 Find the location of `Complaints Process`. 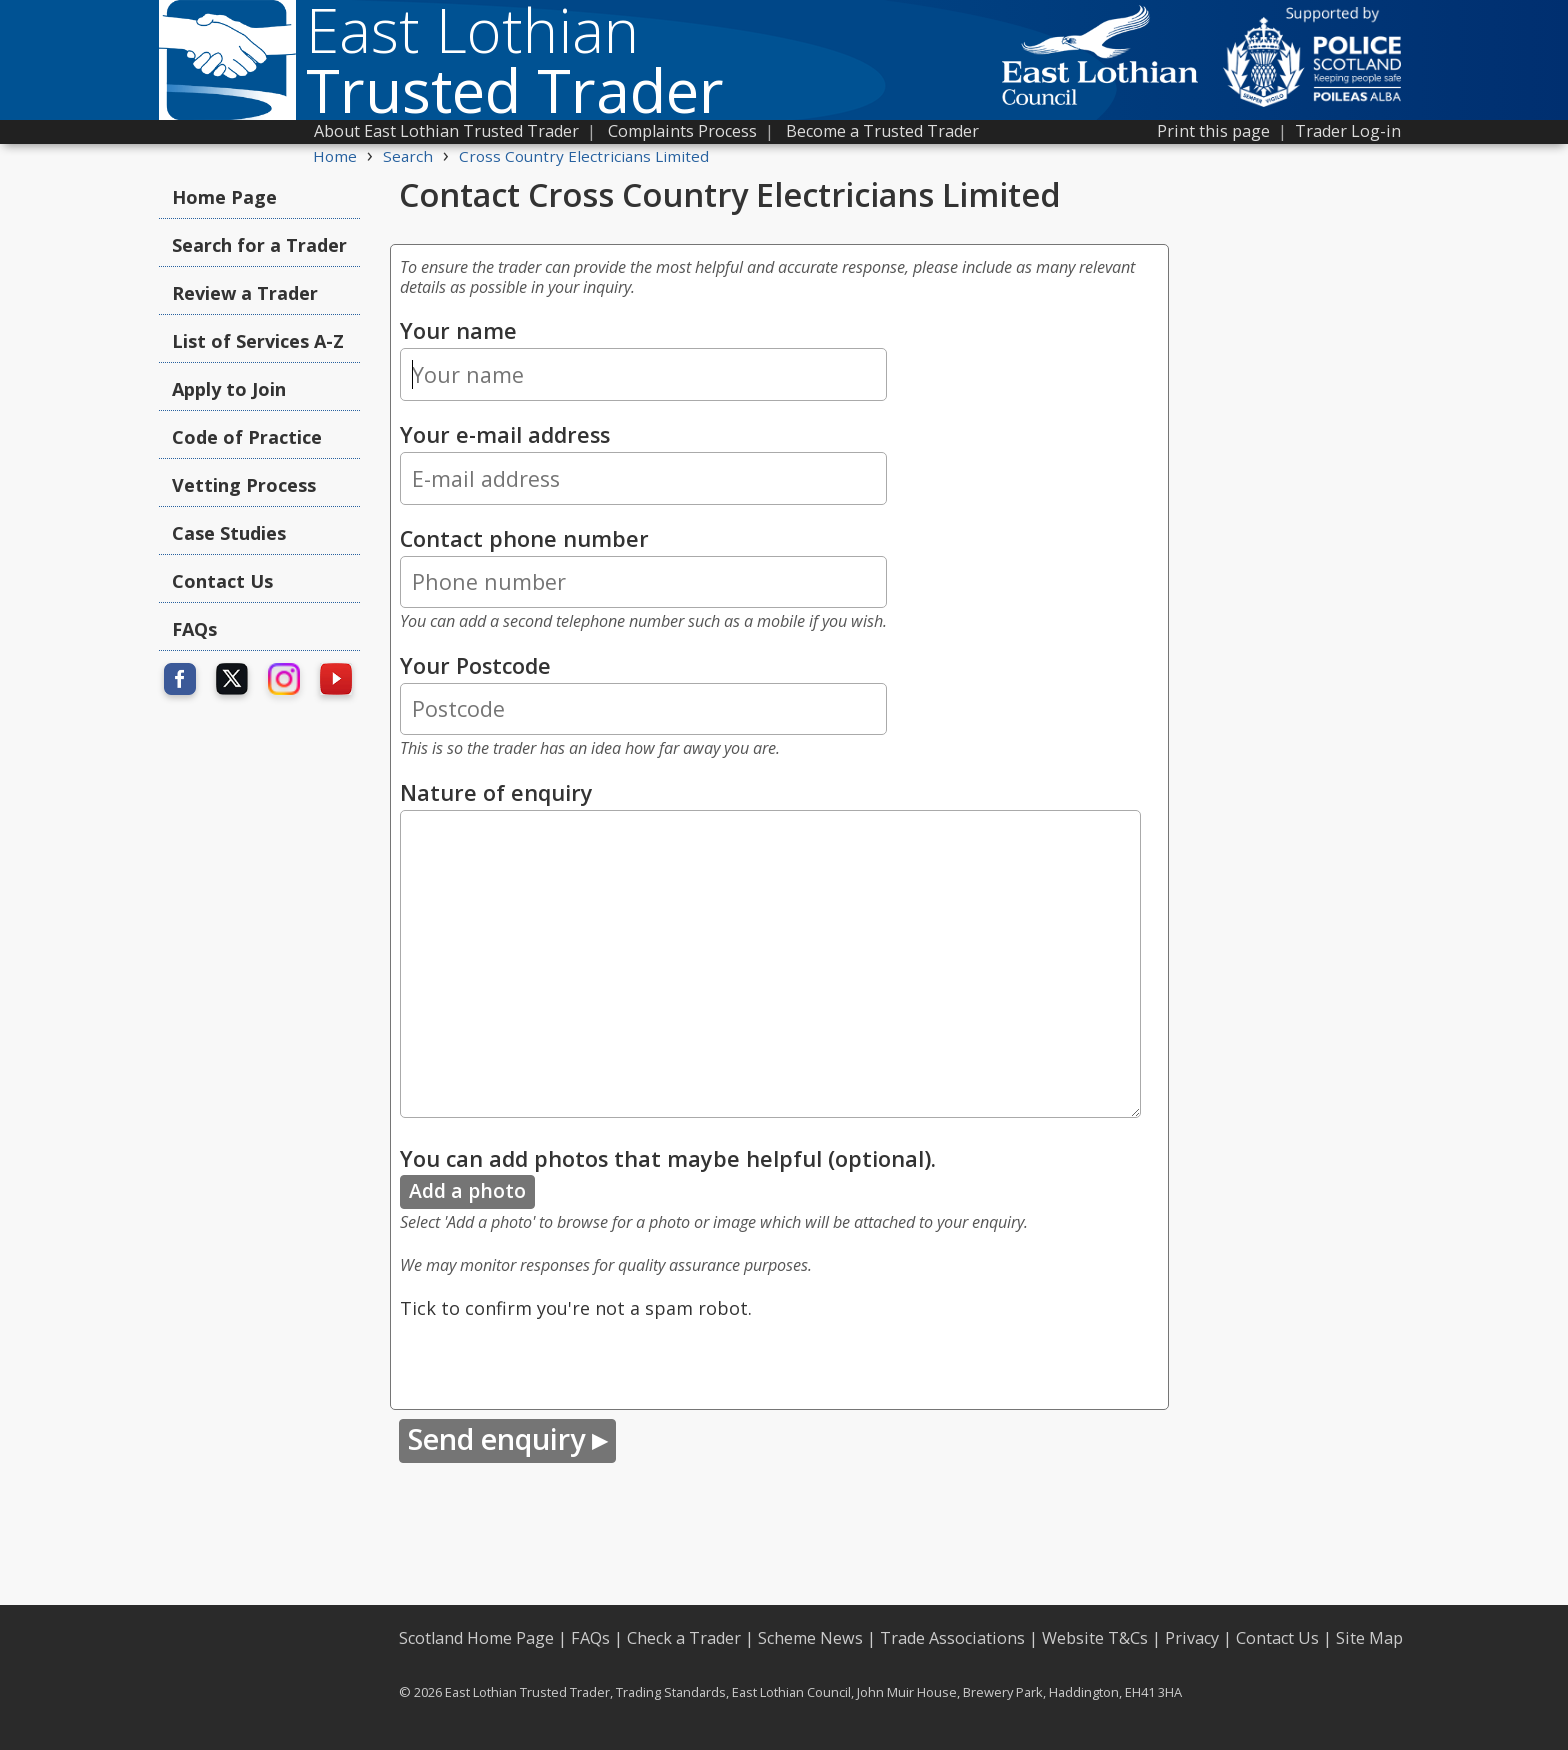

Complaints Process is located at coordinates (682, 131).